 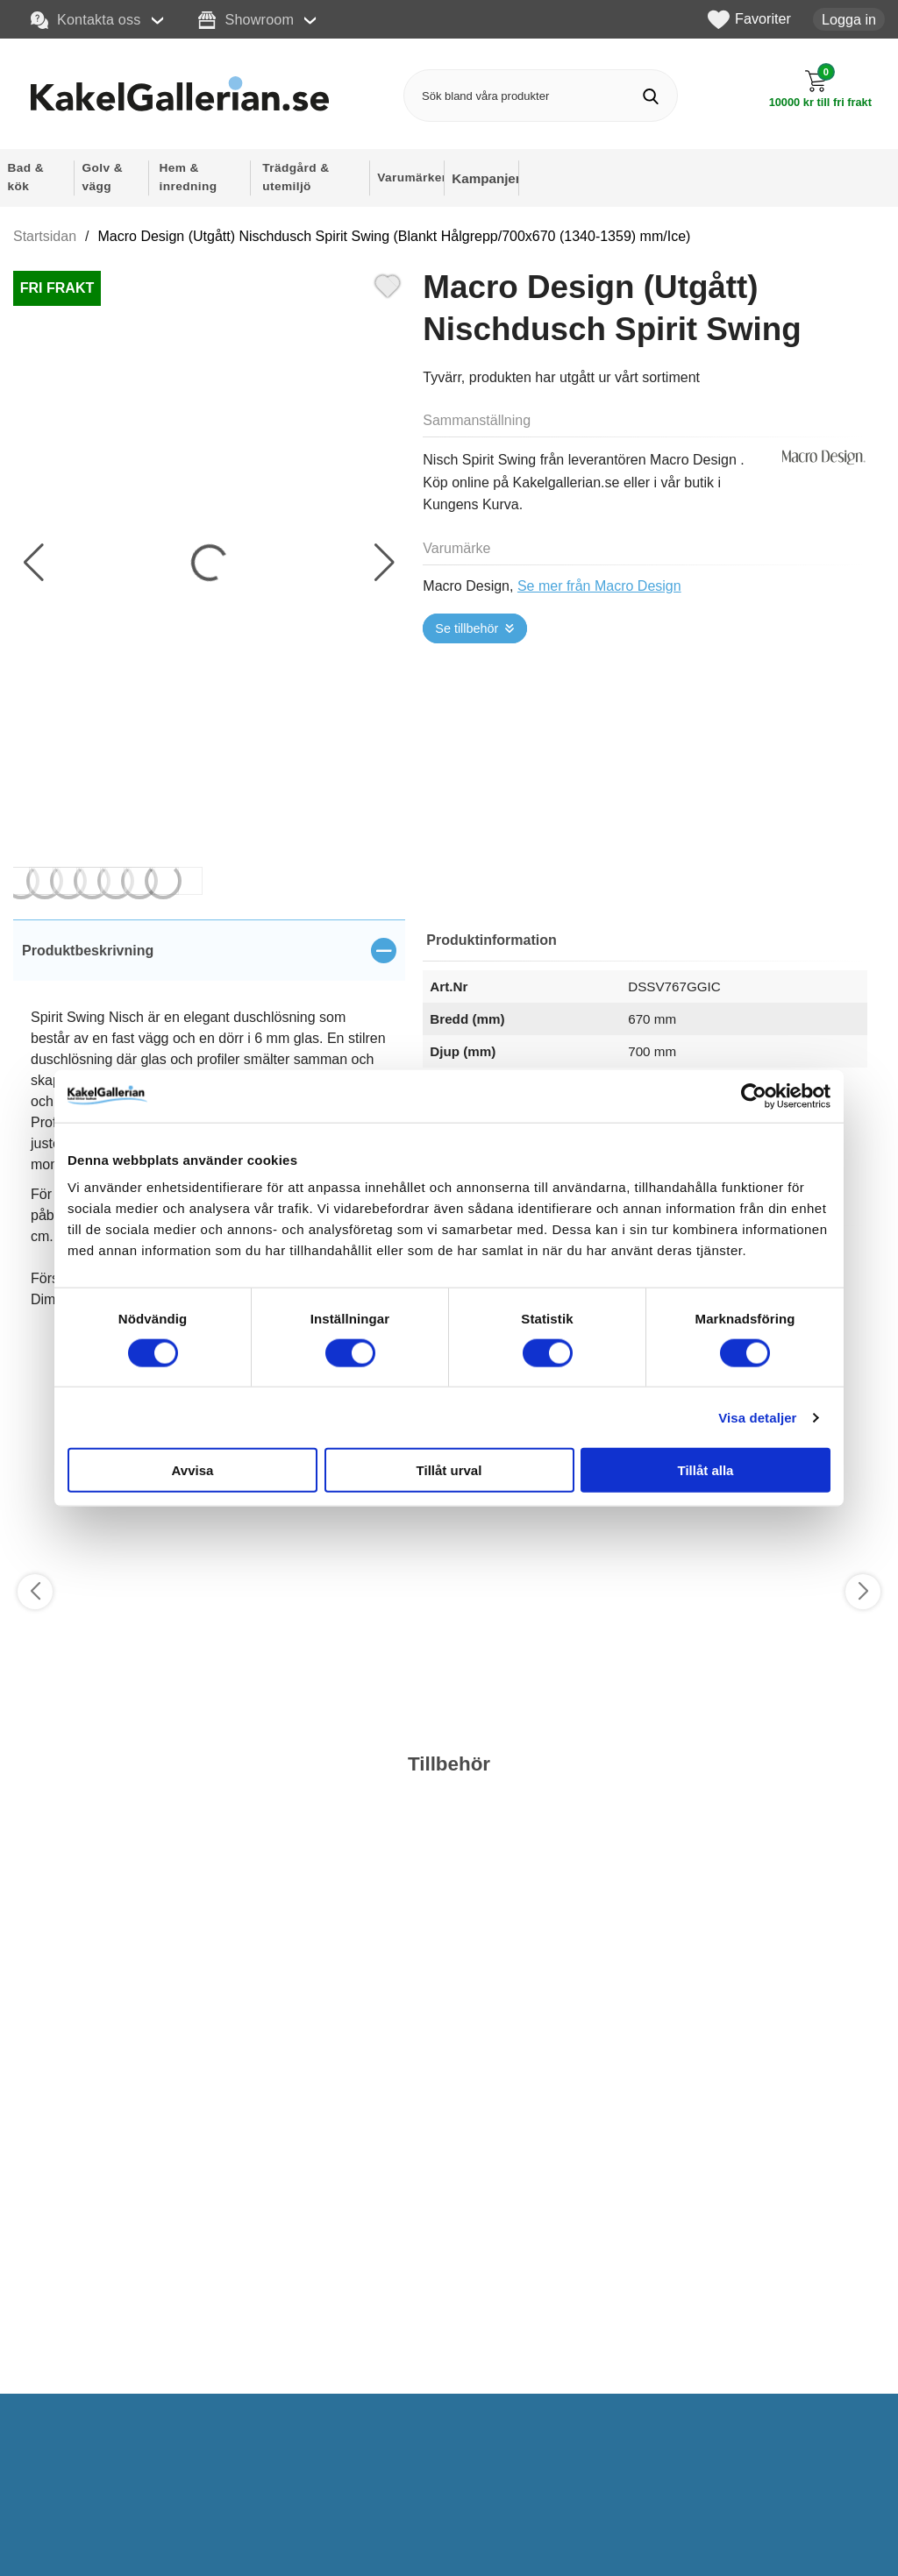 I want to click on Showroom, so click(x=246, y=20).